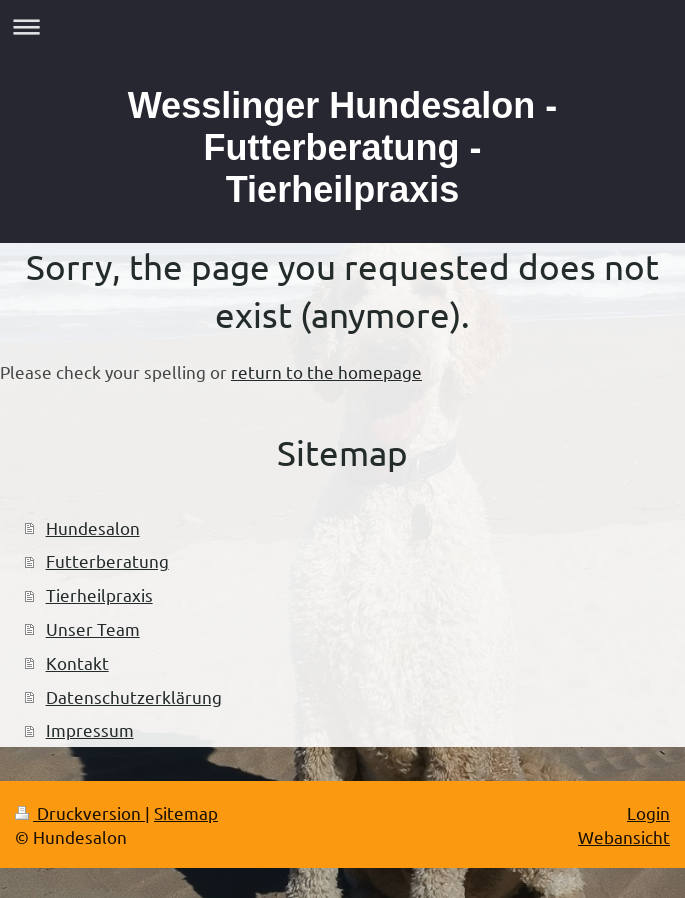 The image size is (685, 898). What do you see at coordinates (93, 628) in the screenshot?
I see `Unser Team` at bounding box center [93, 628].